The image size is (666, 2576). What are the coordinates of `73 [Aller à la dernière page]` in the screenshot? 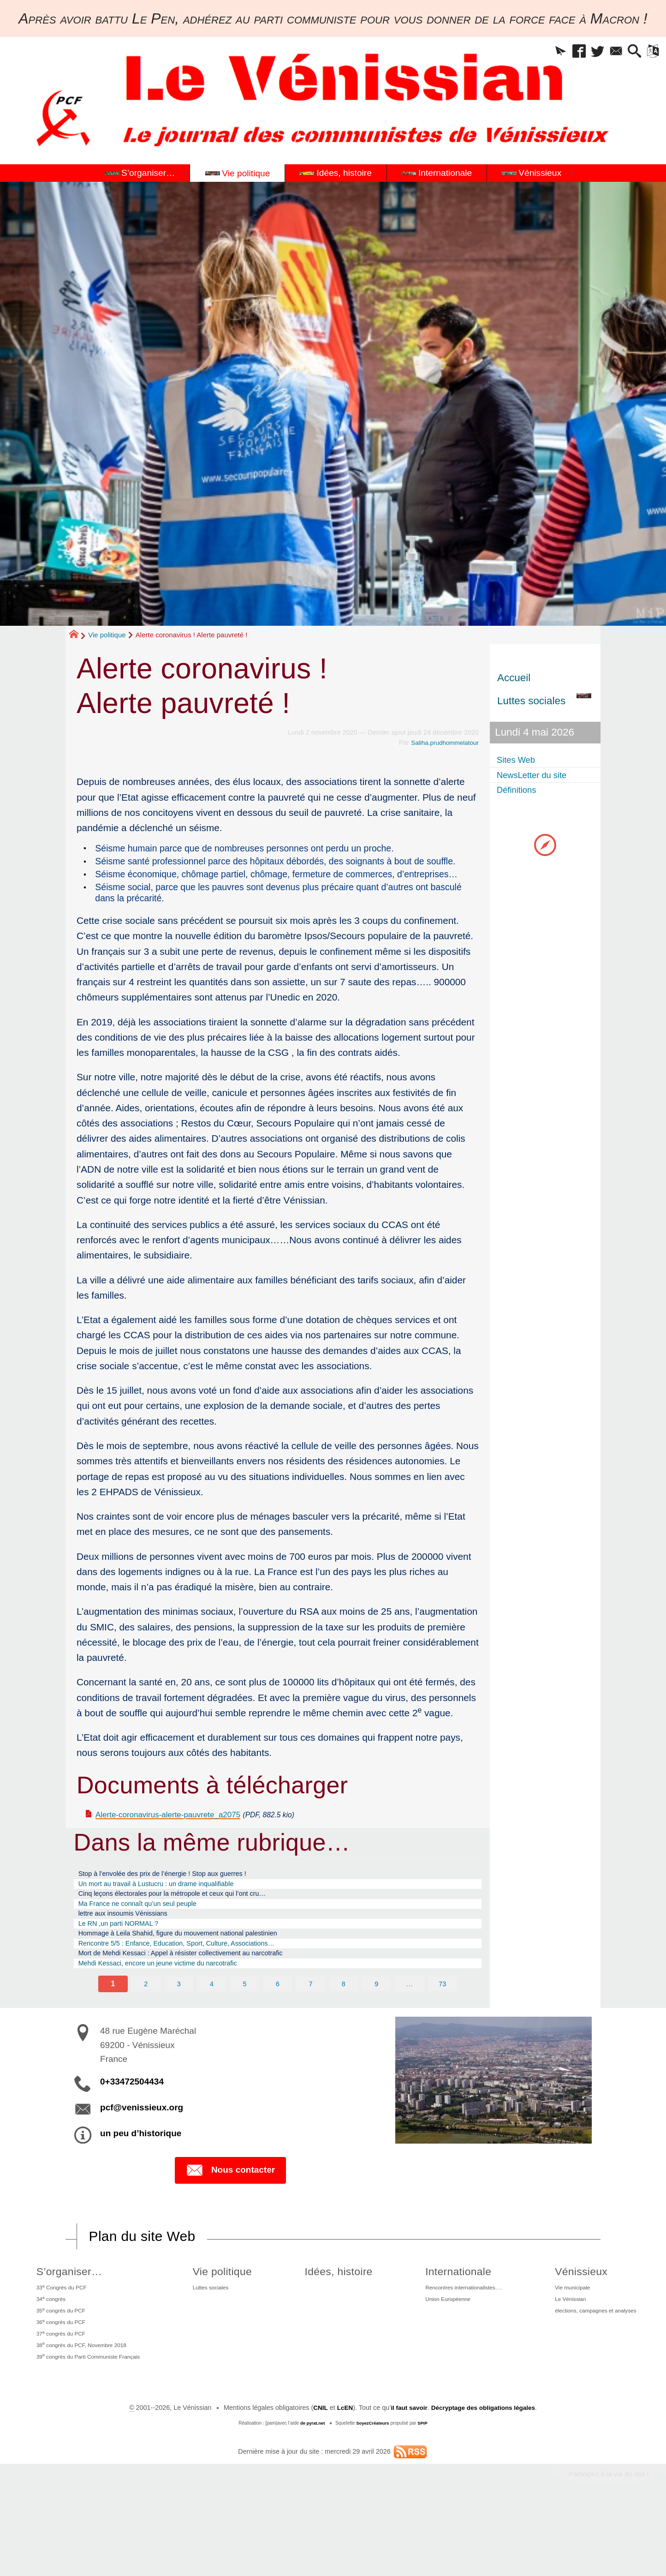 It's located at (443, 2034).